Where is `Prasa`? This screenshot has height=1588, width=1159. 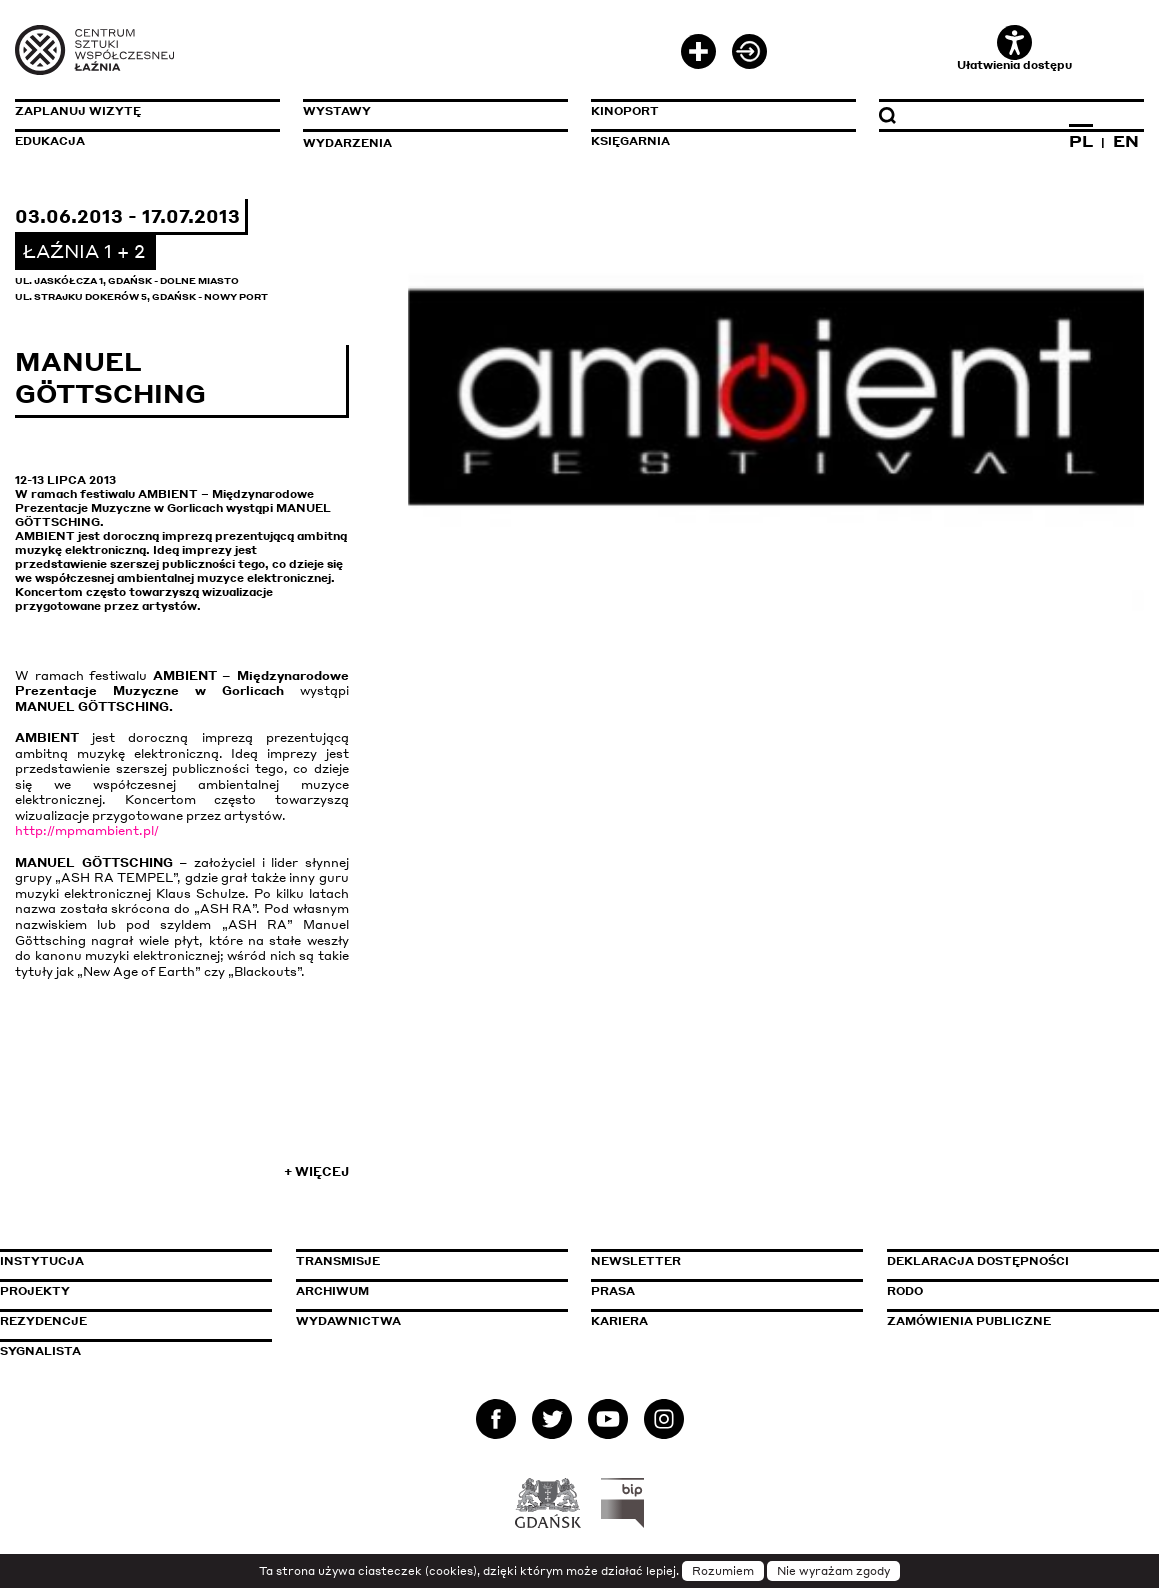
Prasa is located at coordinates (613, 1291).